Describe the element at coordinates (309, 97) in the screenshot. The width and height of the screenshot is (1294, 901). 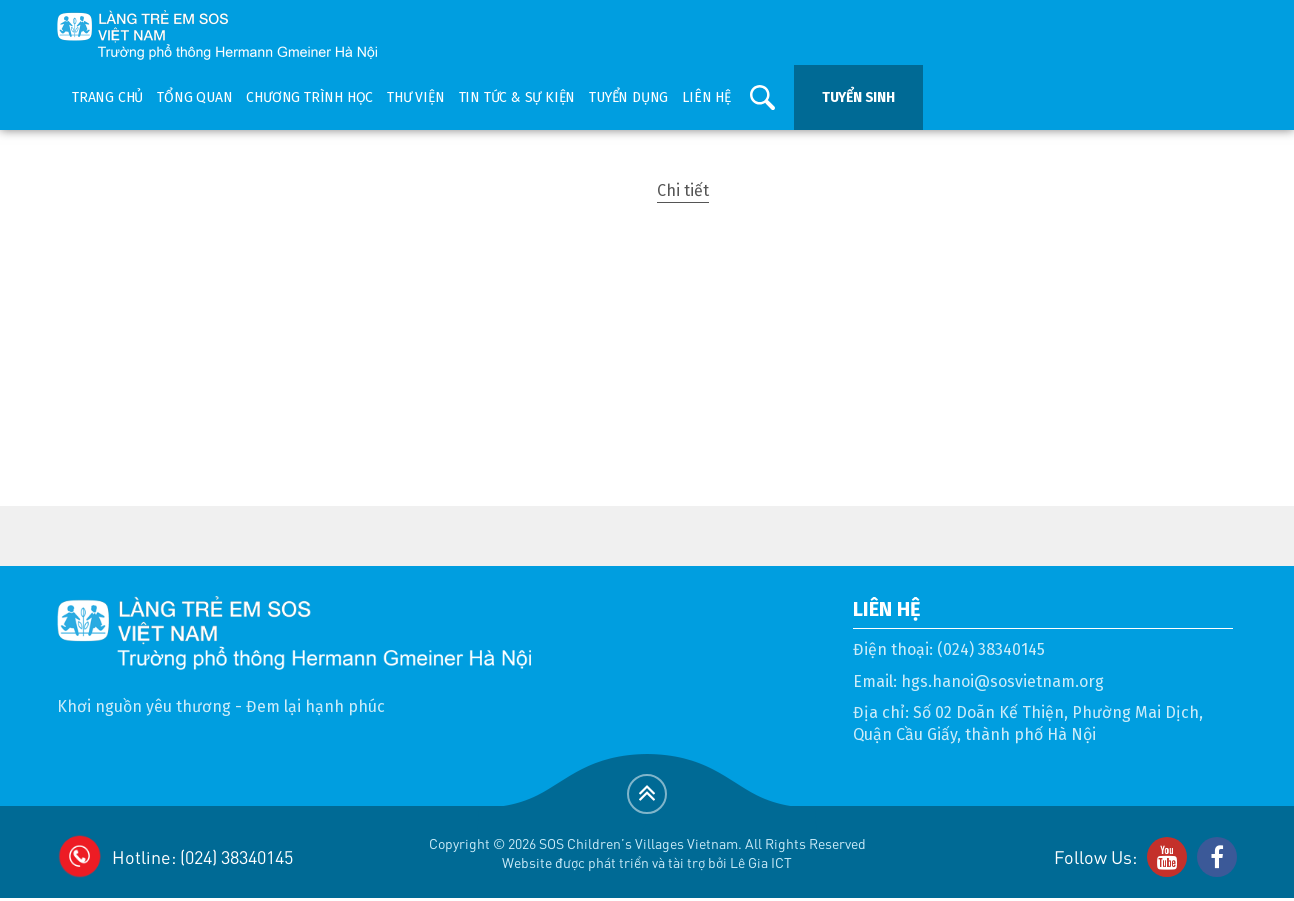
I see `Chương trình học` at that location.